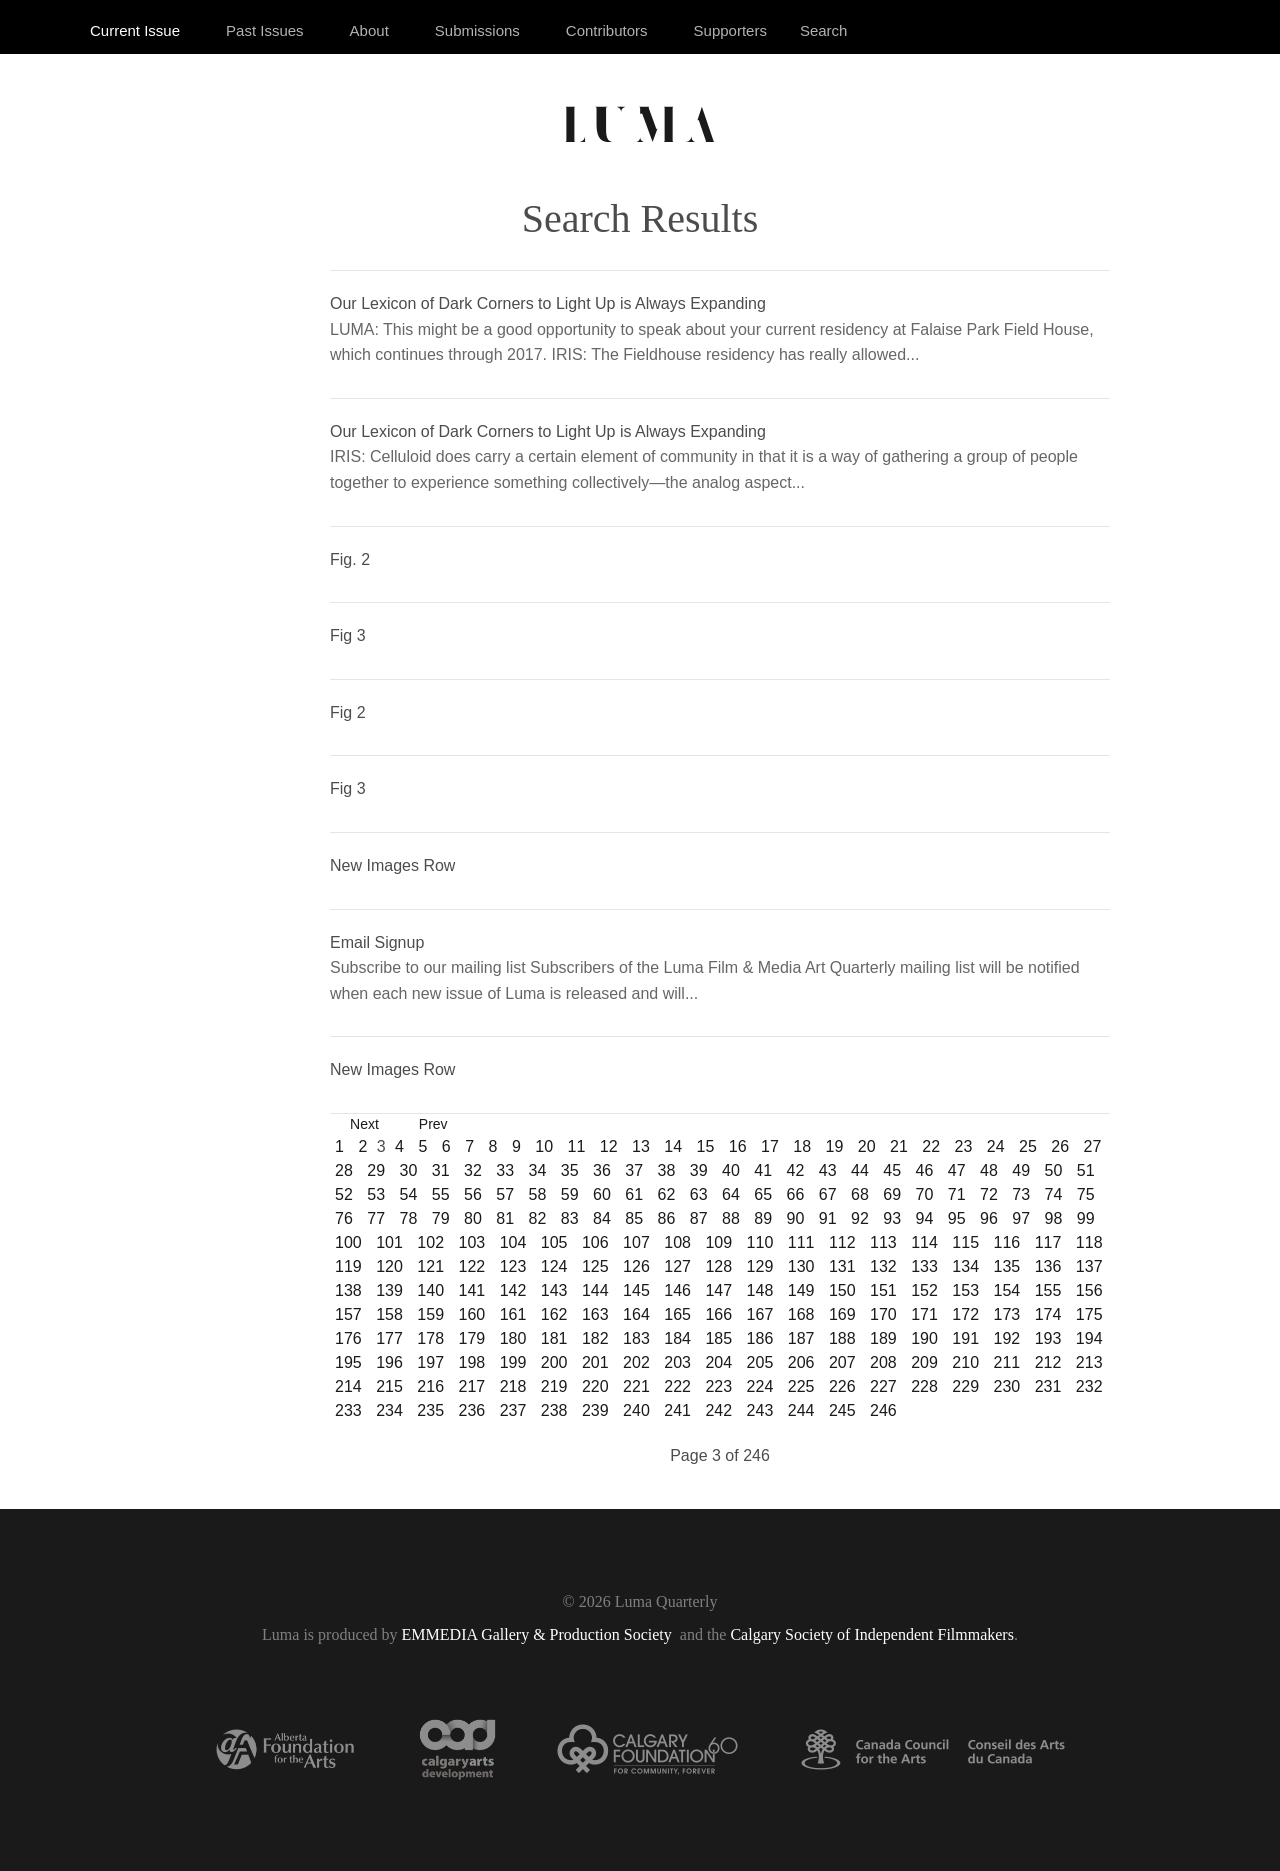  Describe the element at coordinates (883, 1242) in the screenshot. I see `113` at that location.